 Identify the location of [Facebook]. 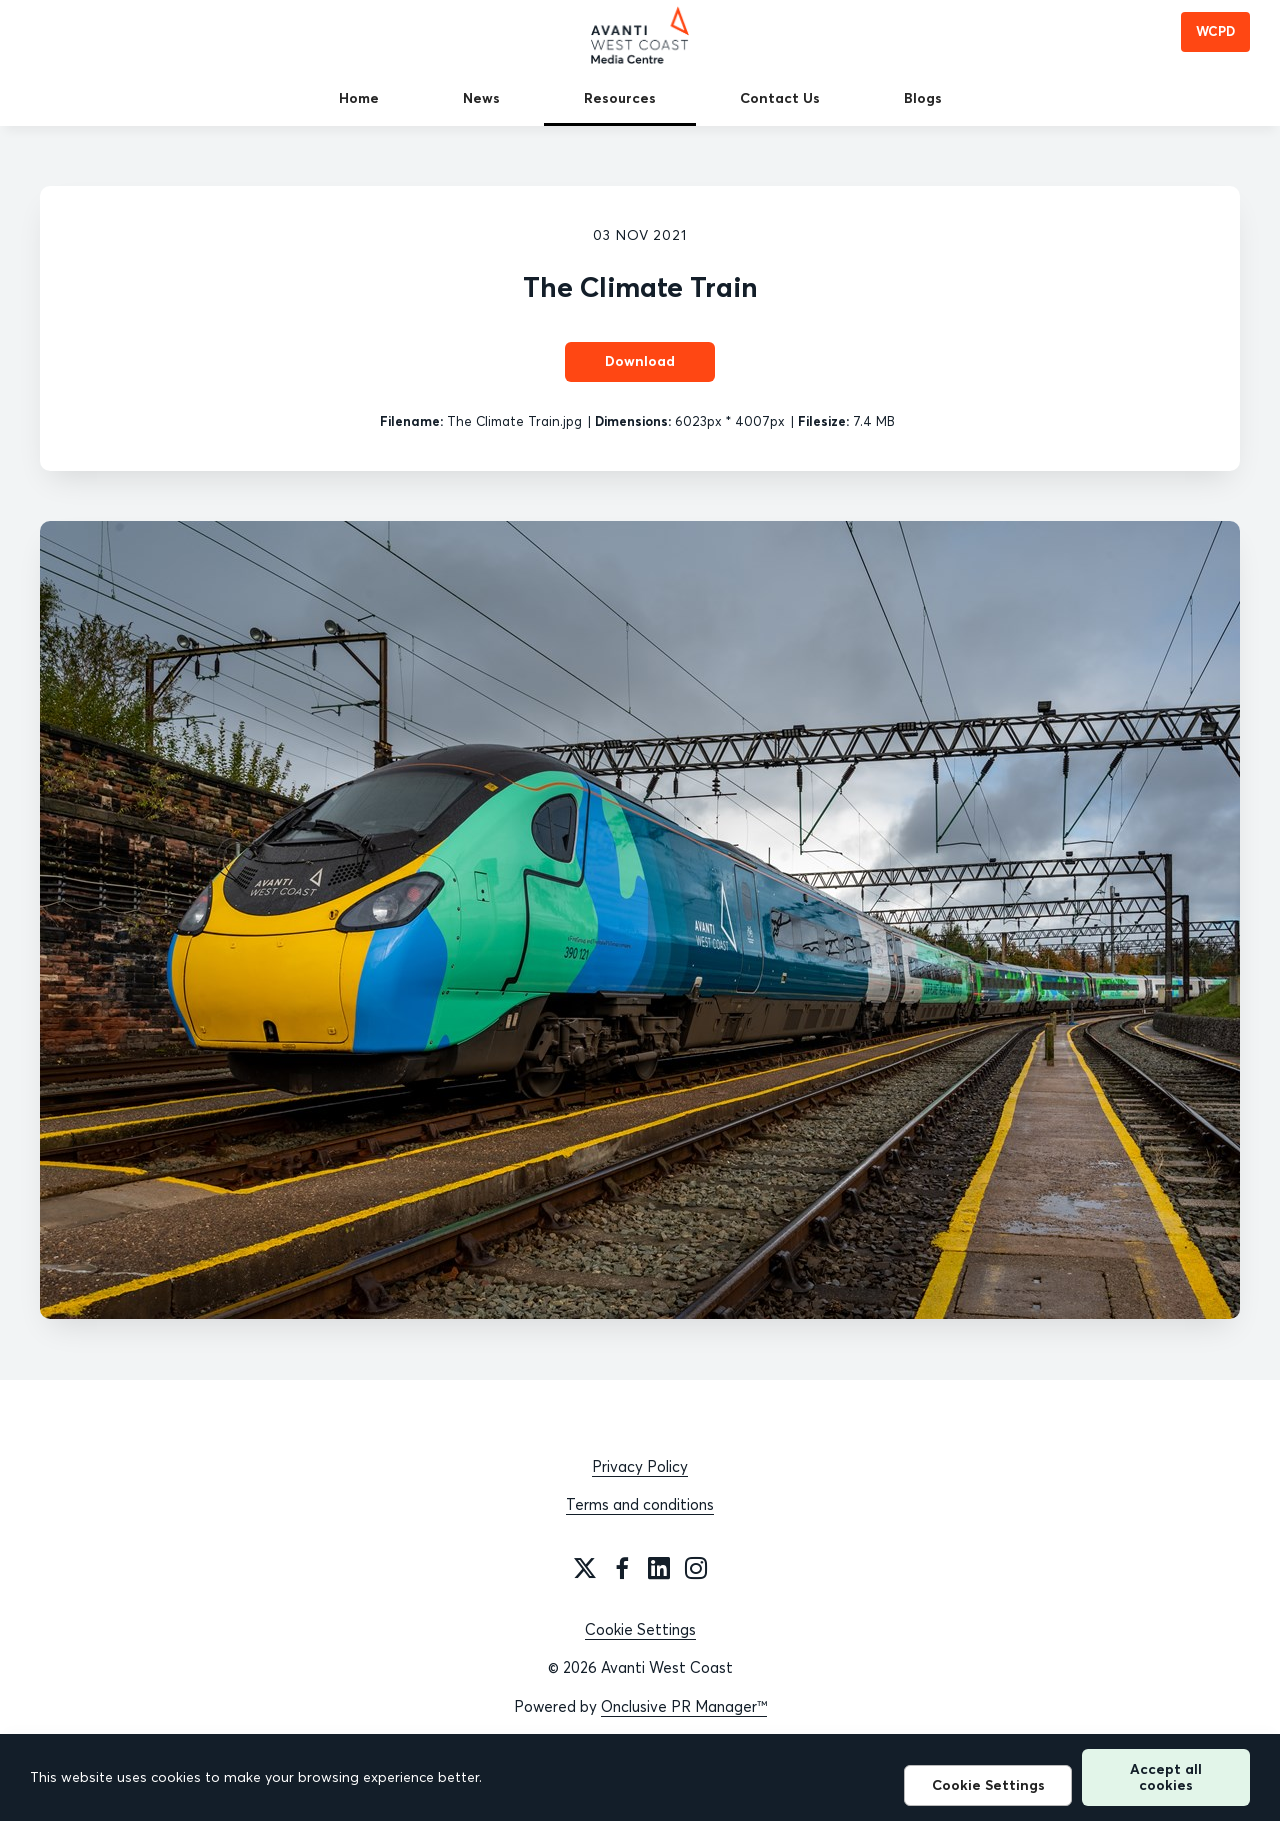
(622, 1568).